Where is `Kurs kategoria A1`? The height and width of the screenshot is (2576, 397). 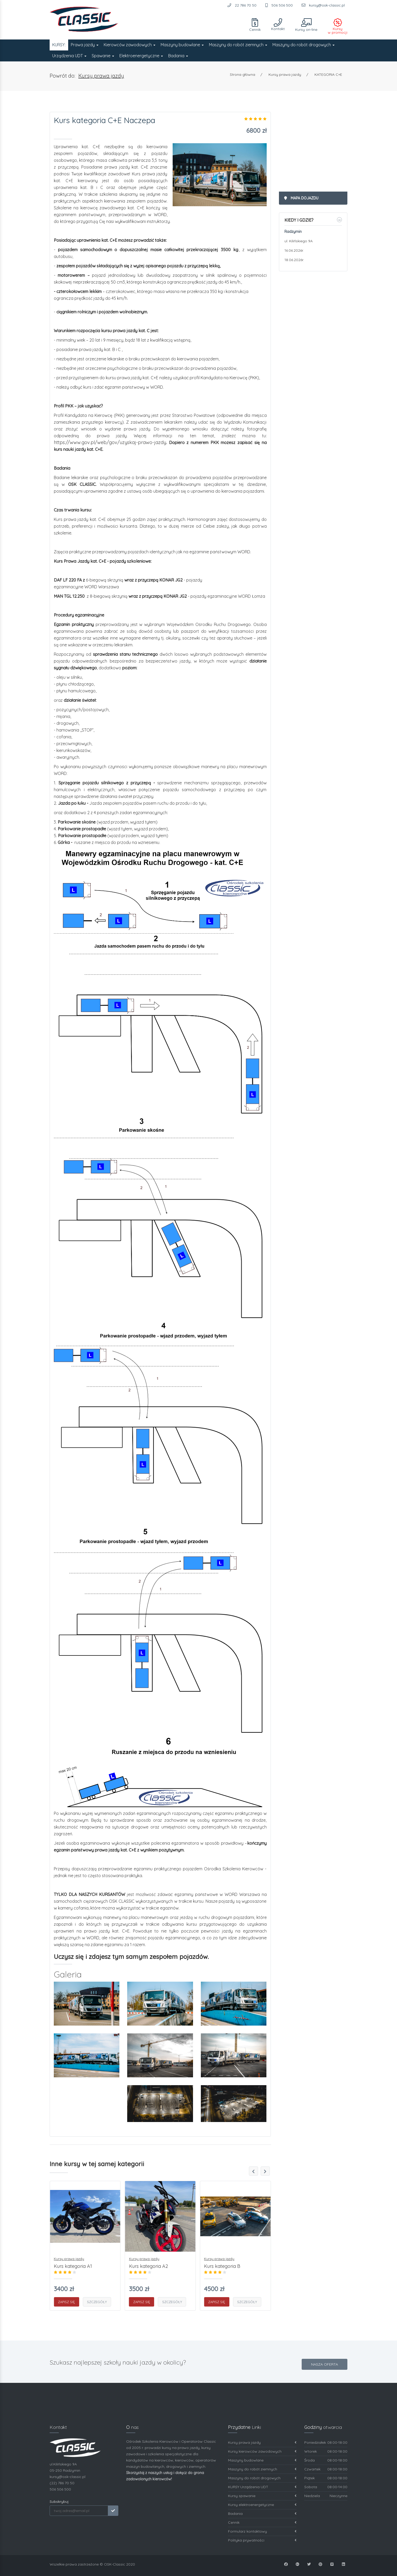
Kurs kategoria A1 is located at coordinates (73, 2266).